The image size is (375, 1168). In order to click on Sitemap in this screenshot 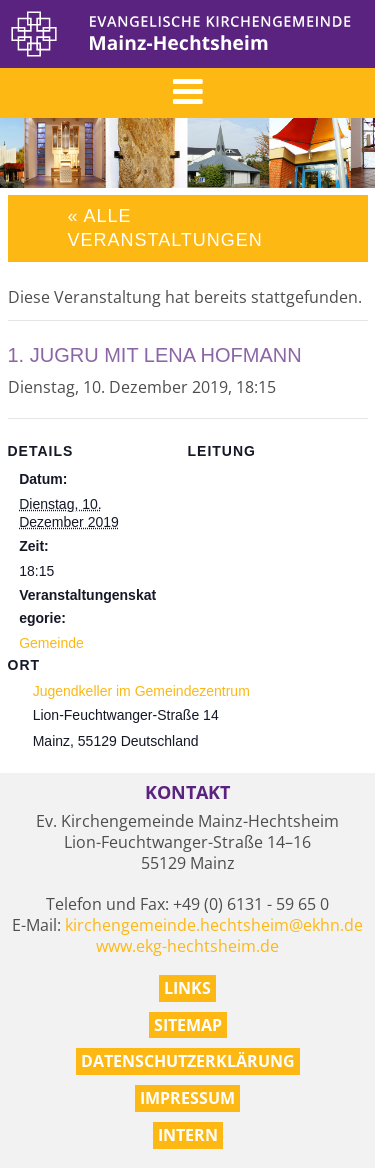, I will do `click(188, 1025)`.